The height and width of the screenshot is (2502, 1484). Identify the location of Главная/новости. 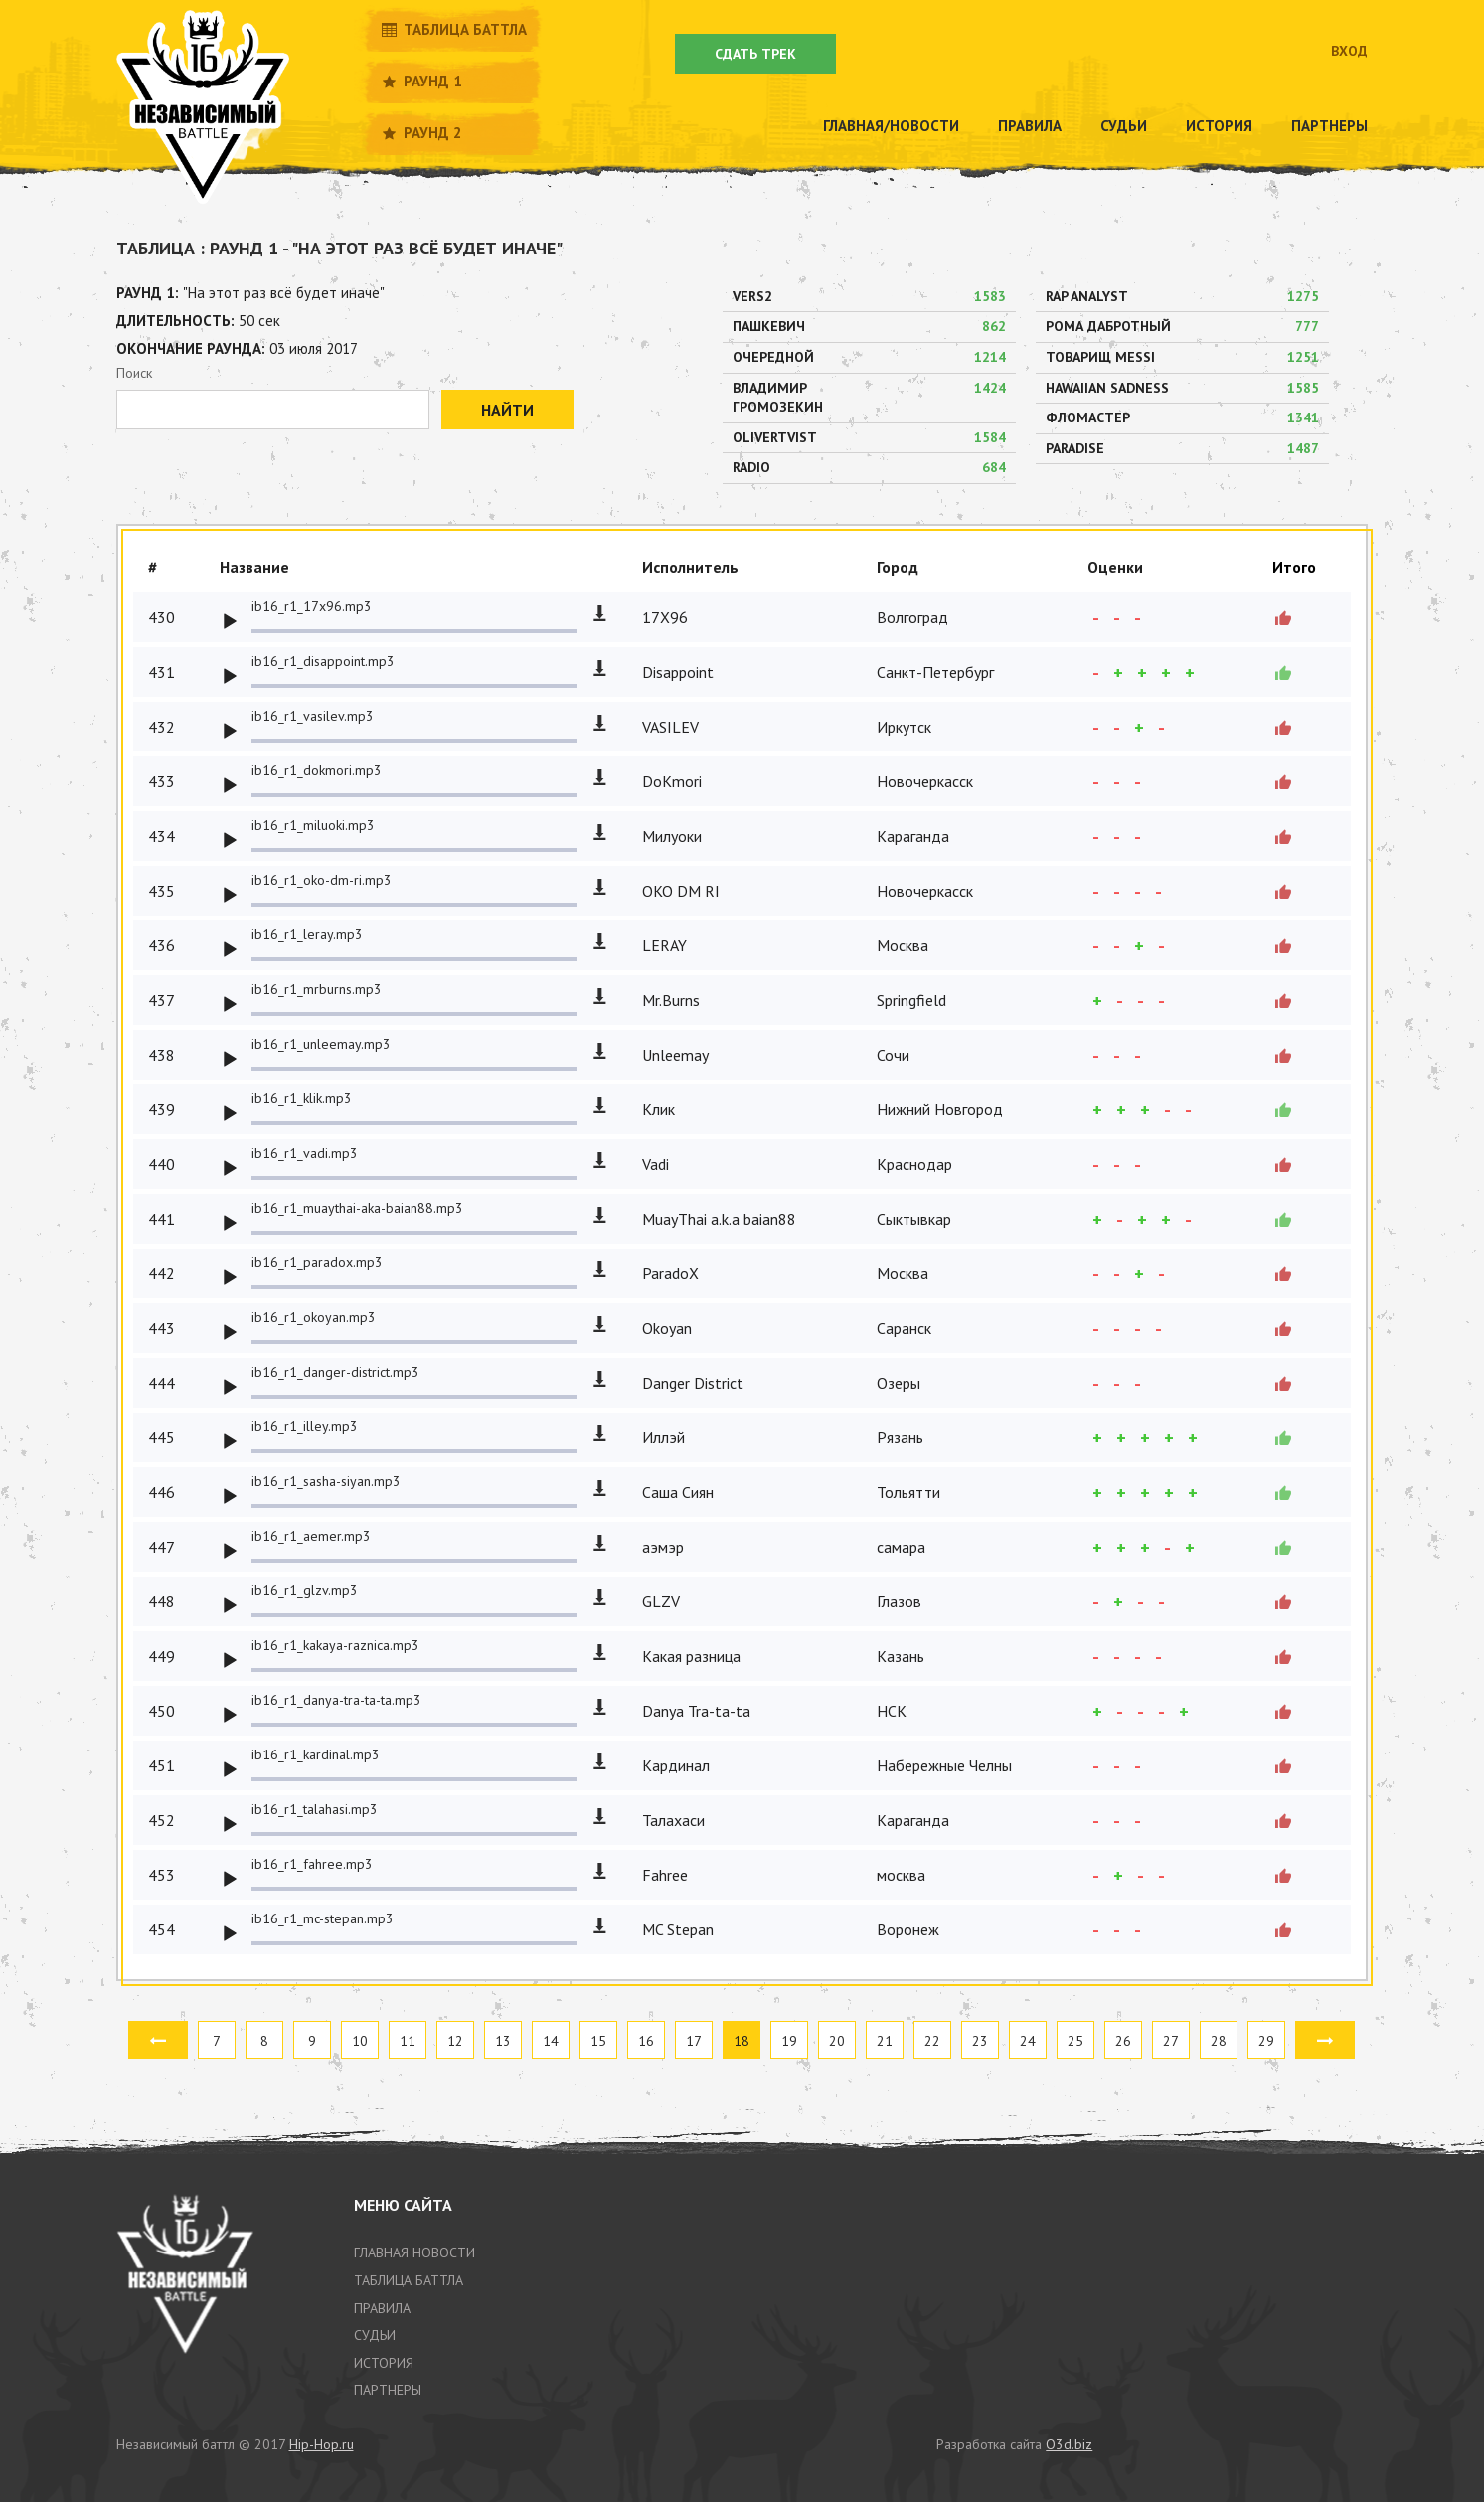
(891, 125).